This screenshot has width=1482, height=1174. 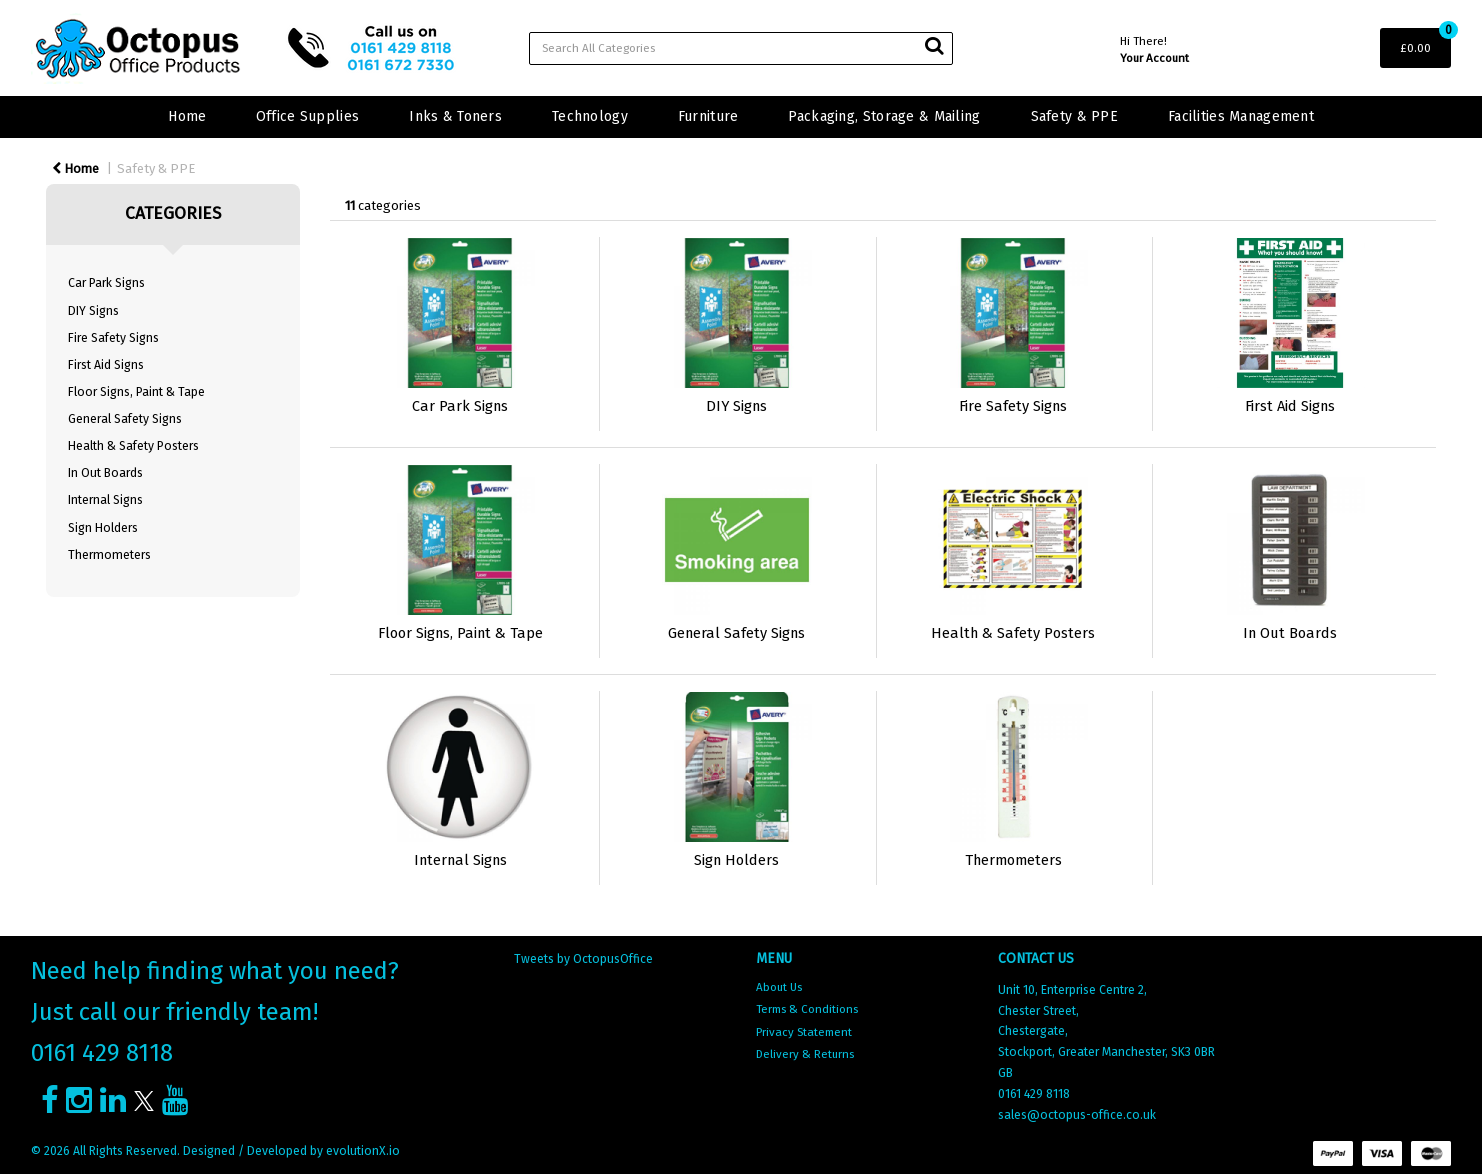 What do you see at coordinates (1074, 116) in the screenshot?
I see `Safety & PPE` at bounding box center [1074, 116].